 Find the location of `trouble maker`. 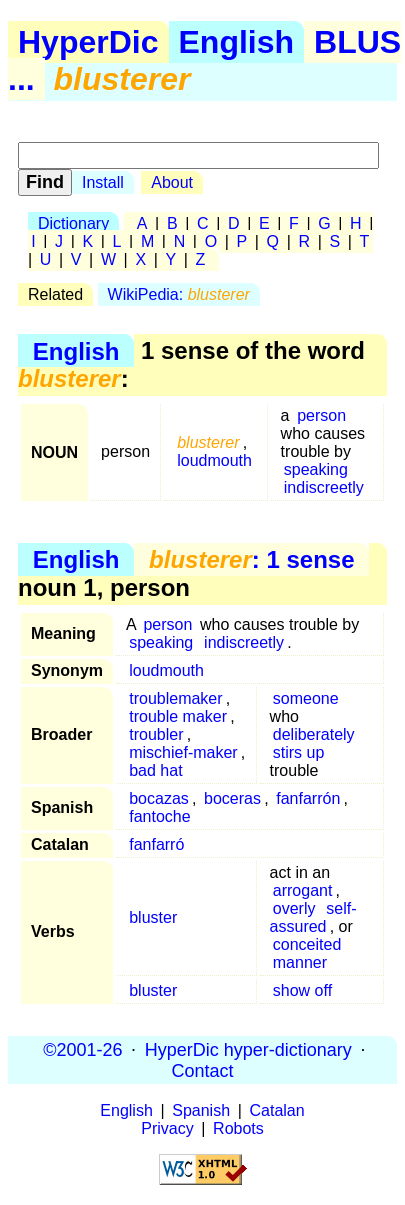

trouble maker is located at coordinates (178, 716).